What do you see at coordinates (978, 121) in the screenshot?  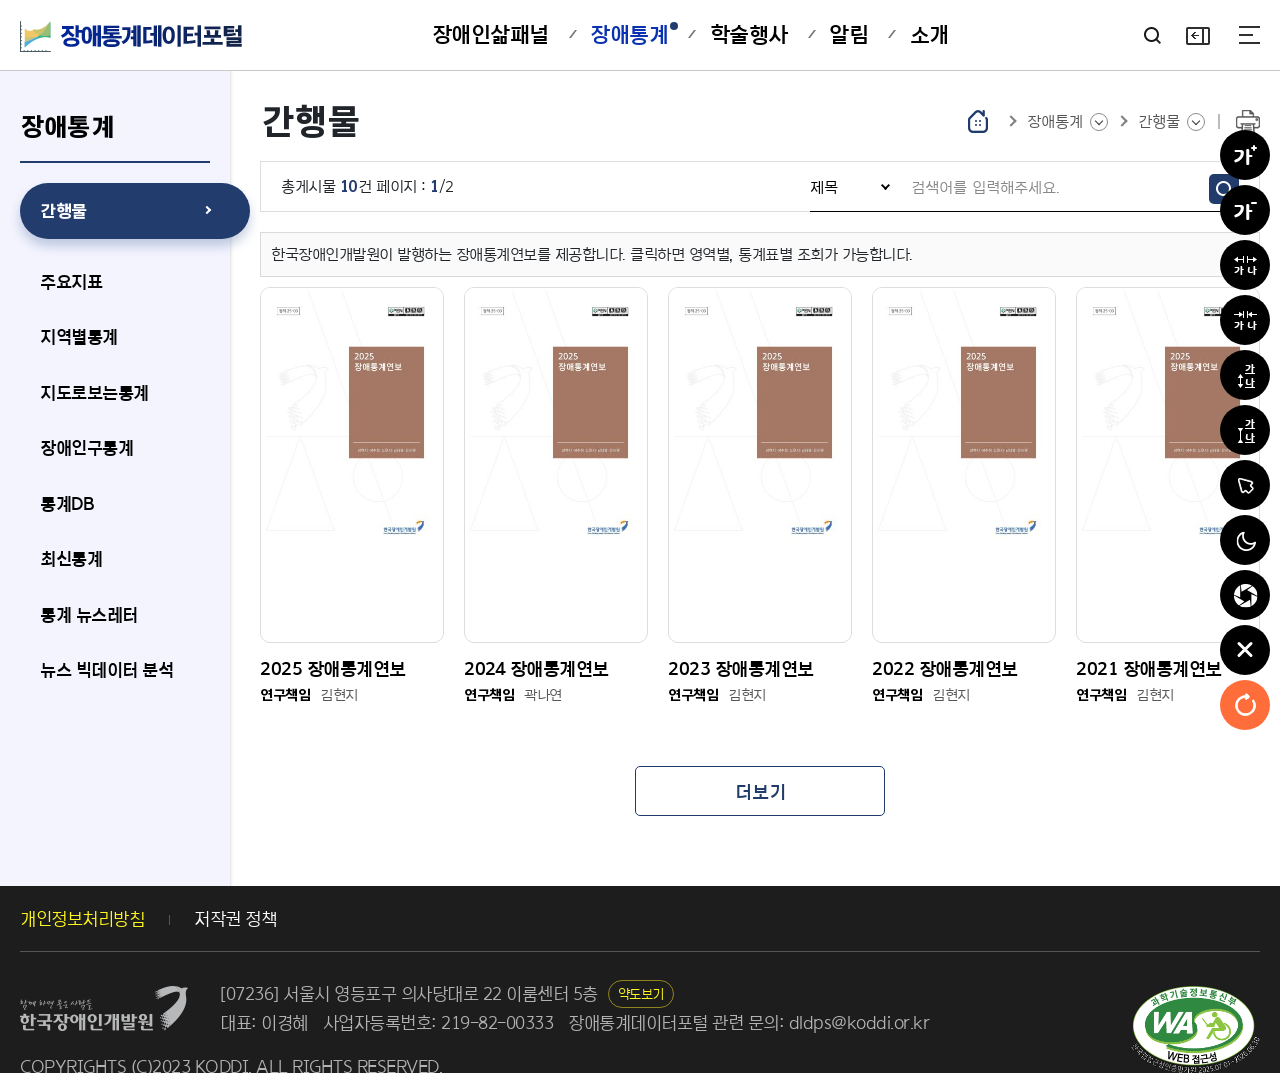 I see `[홈으로 이동]` at bounding box center [978, 121].